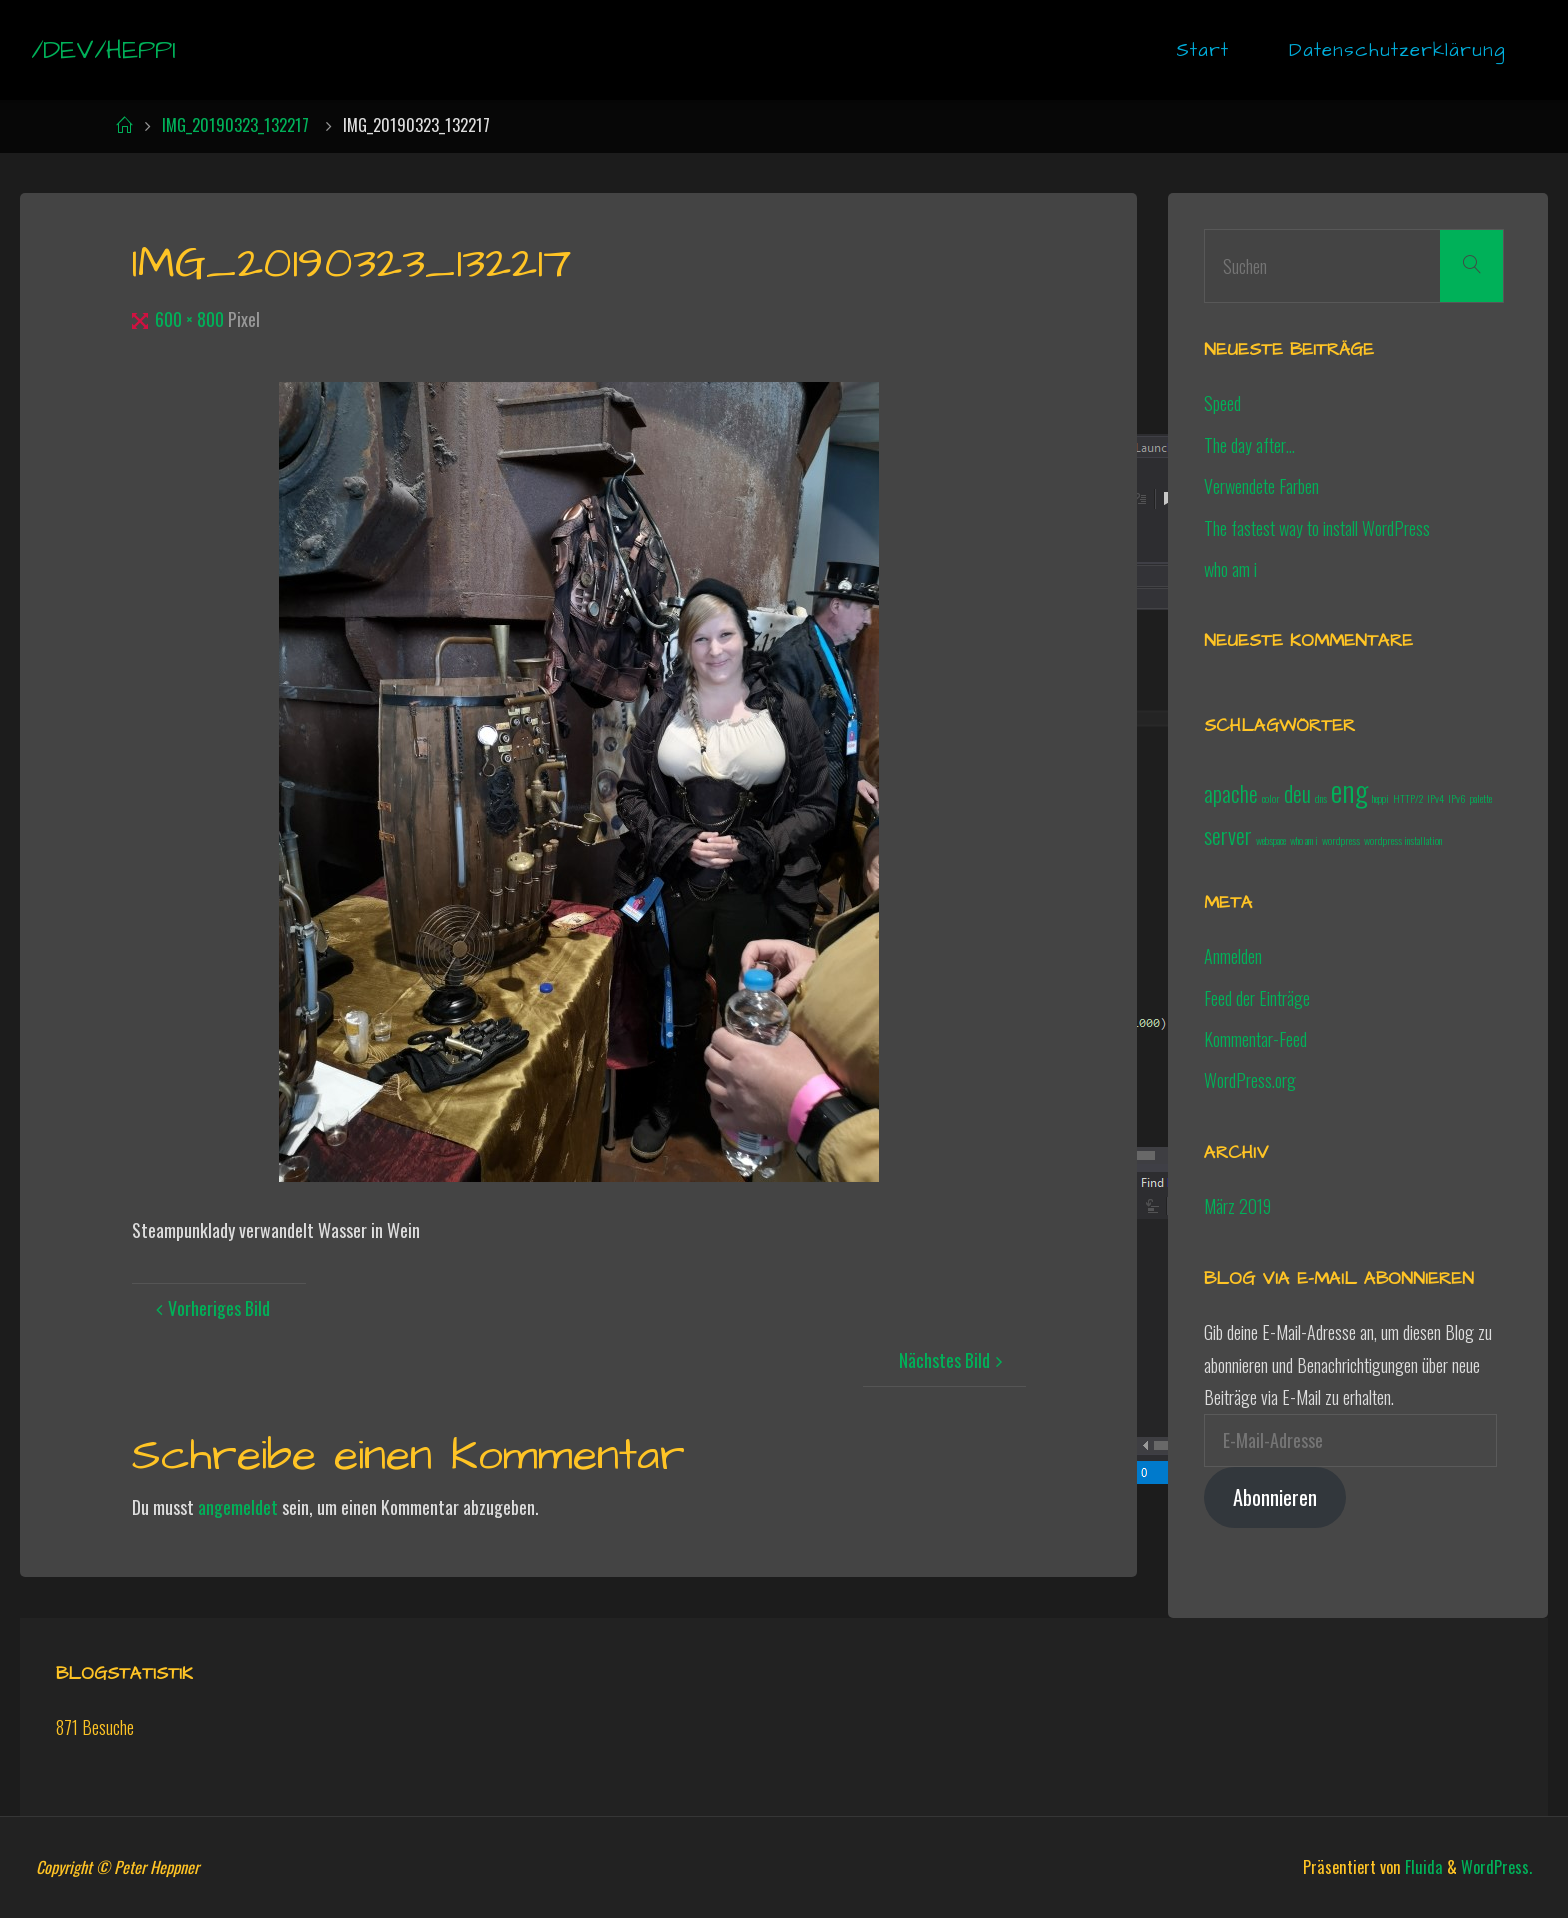 Image resolution: width=1568 pixels, height=1918 pixels. I want to click on IPv4 [IPv4 (1 Eintrag)], so click(1435, 798).